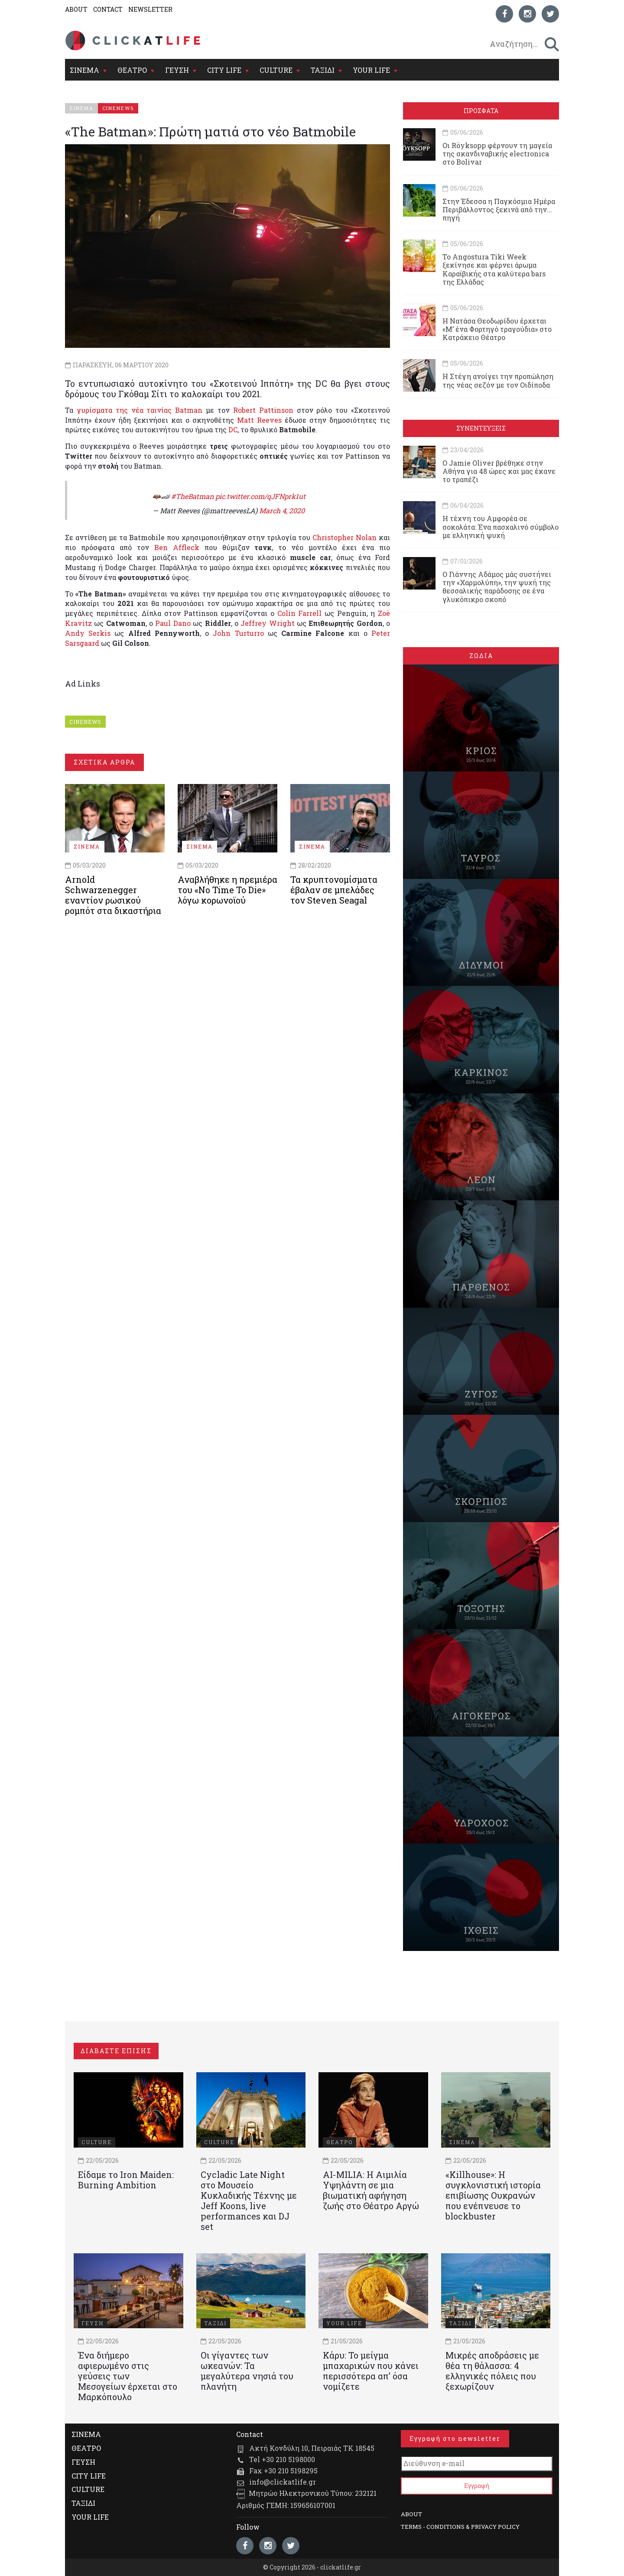 This screenshot has height=2576, width=624. I want to click on pic.twitter.com/qJFNprk1ut, so click(260, 496).